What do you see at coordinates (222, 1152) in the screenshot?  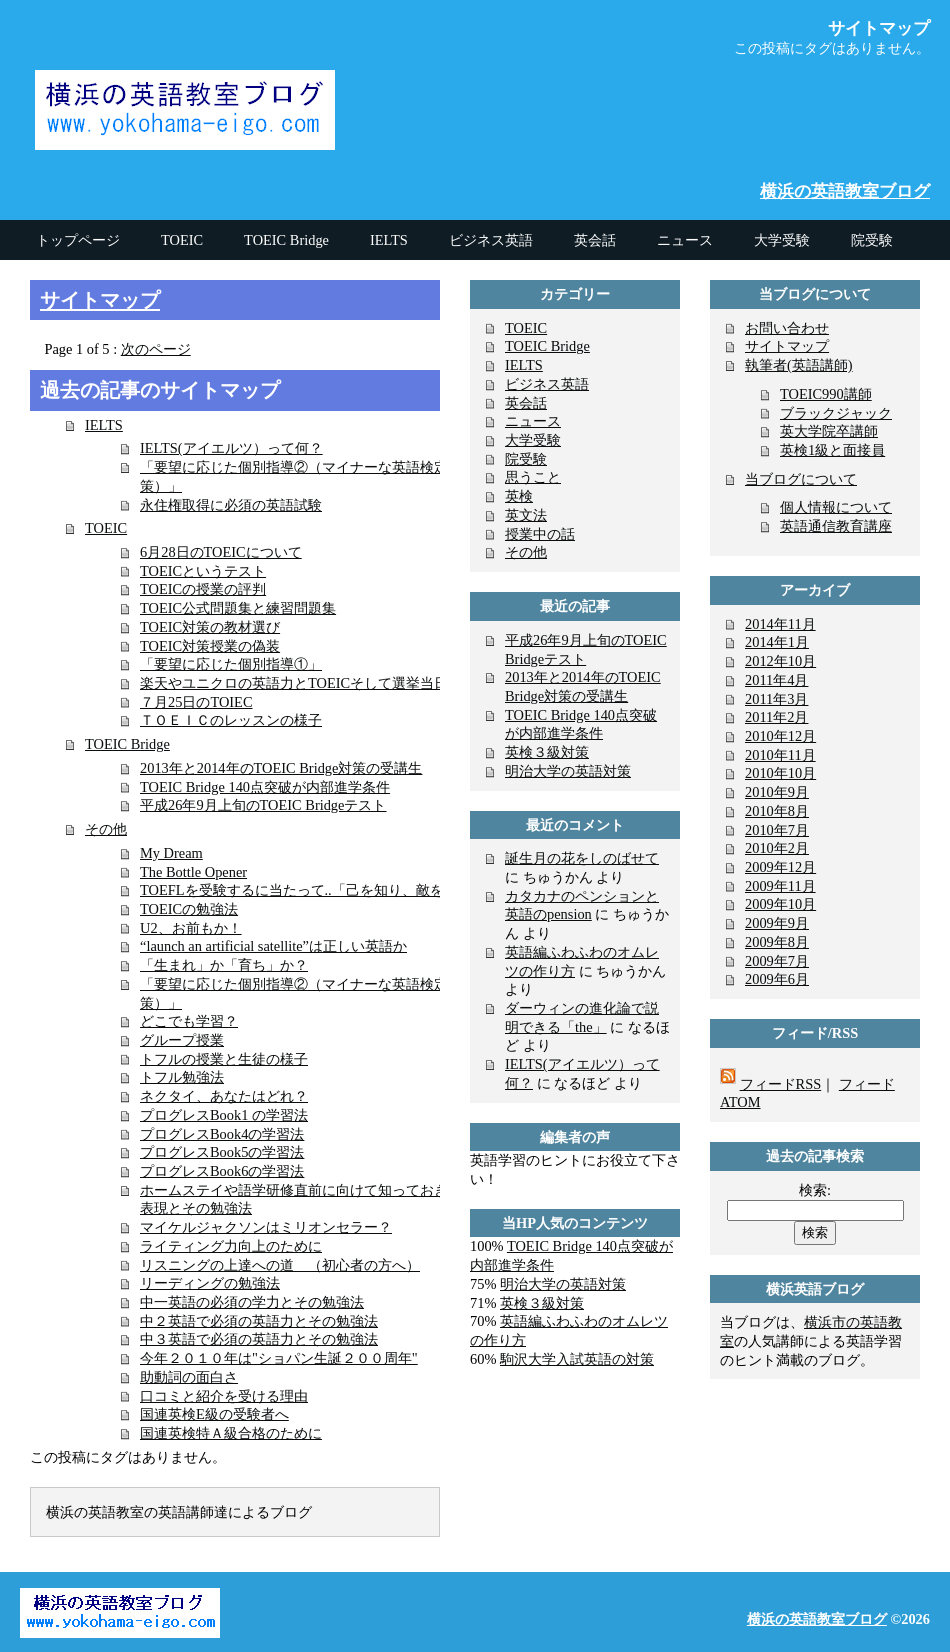 I see `プログレスBook5の学習法` at bounding box center [222, 1152].